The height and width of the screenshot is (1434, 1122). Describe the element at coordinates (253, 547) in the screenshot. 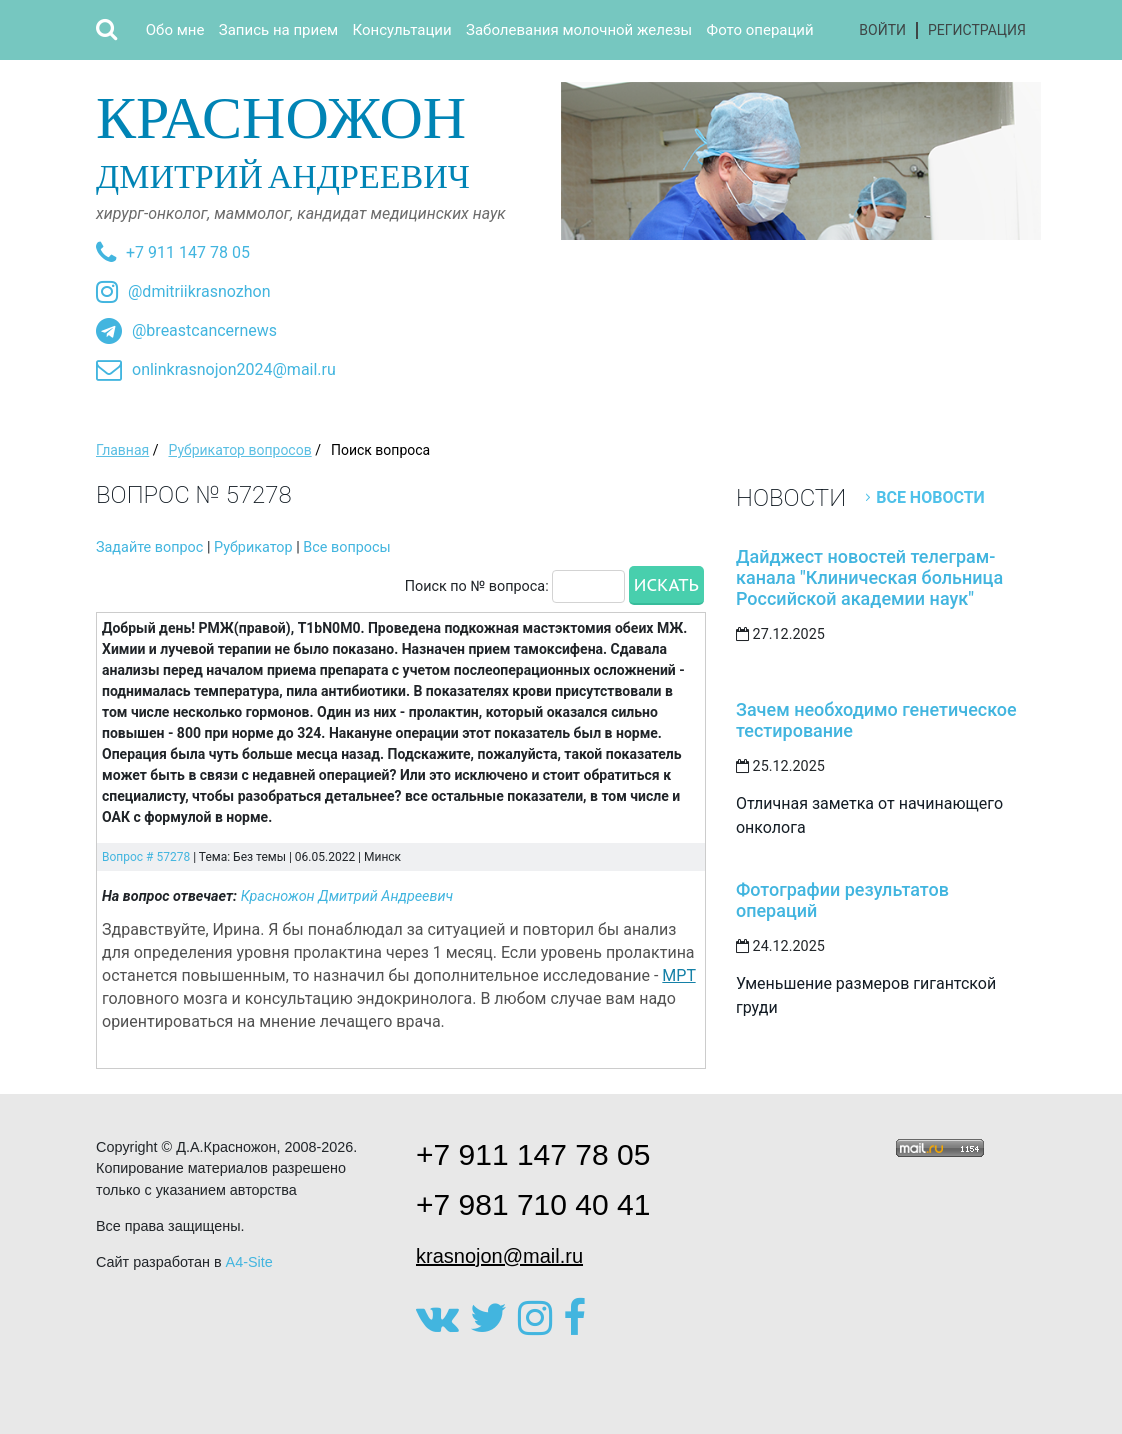

I see `Рубрикатор` at that location.